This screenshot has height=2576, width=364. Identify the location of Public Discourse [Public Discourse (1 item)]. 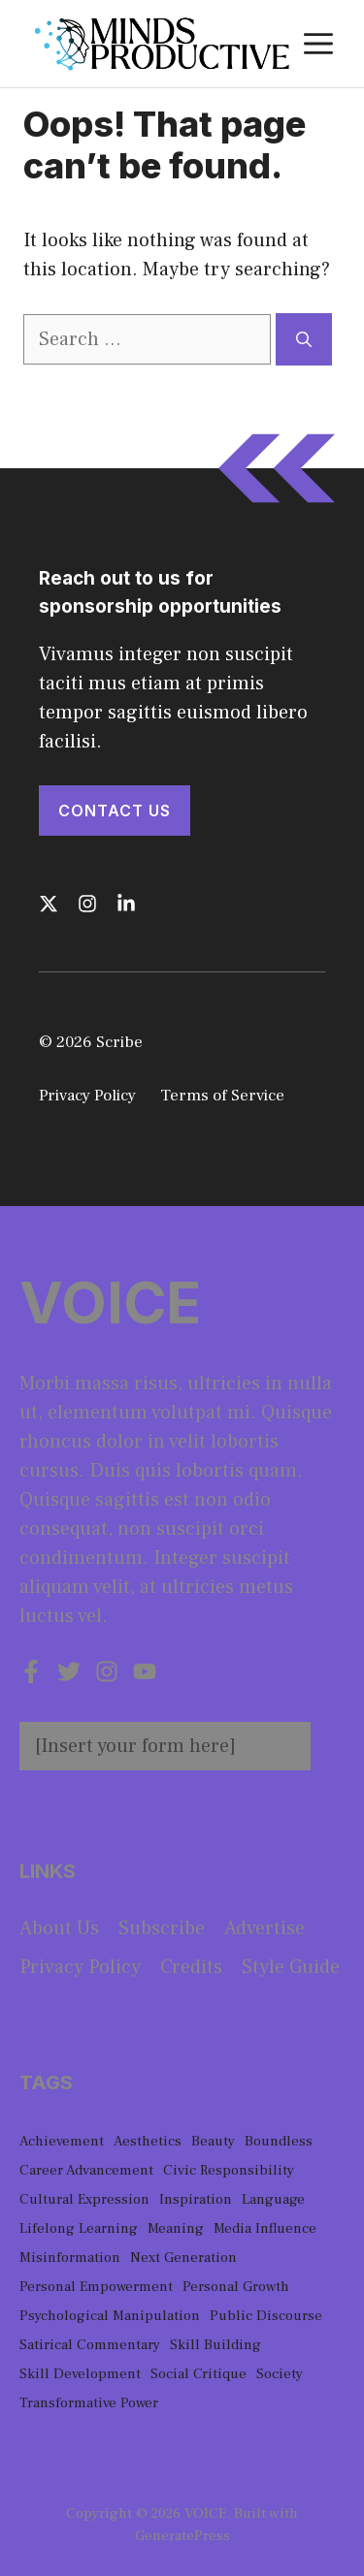
(266, 2315).